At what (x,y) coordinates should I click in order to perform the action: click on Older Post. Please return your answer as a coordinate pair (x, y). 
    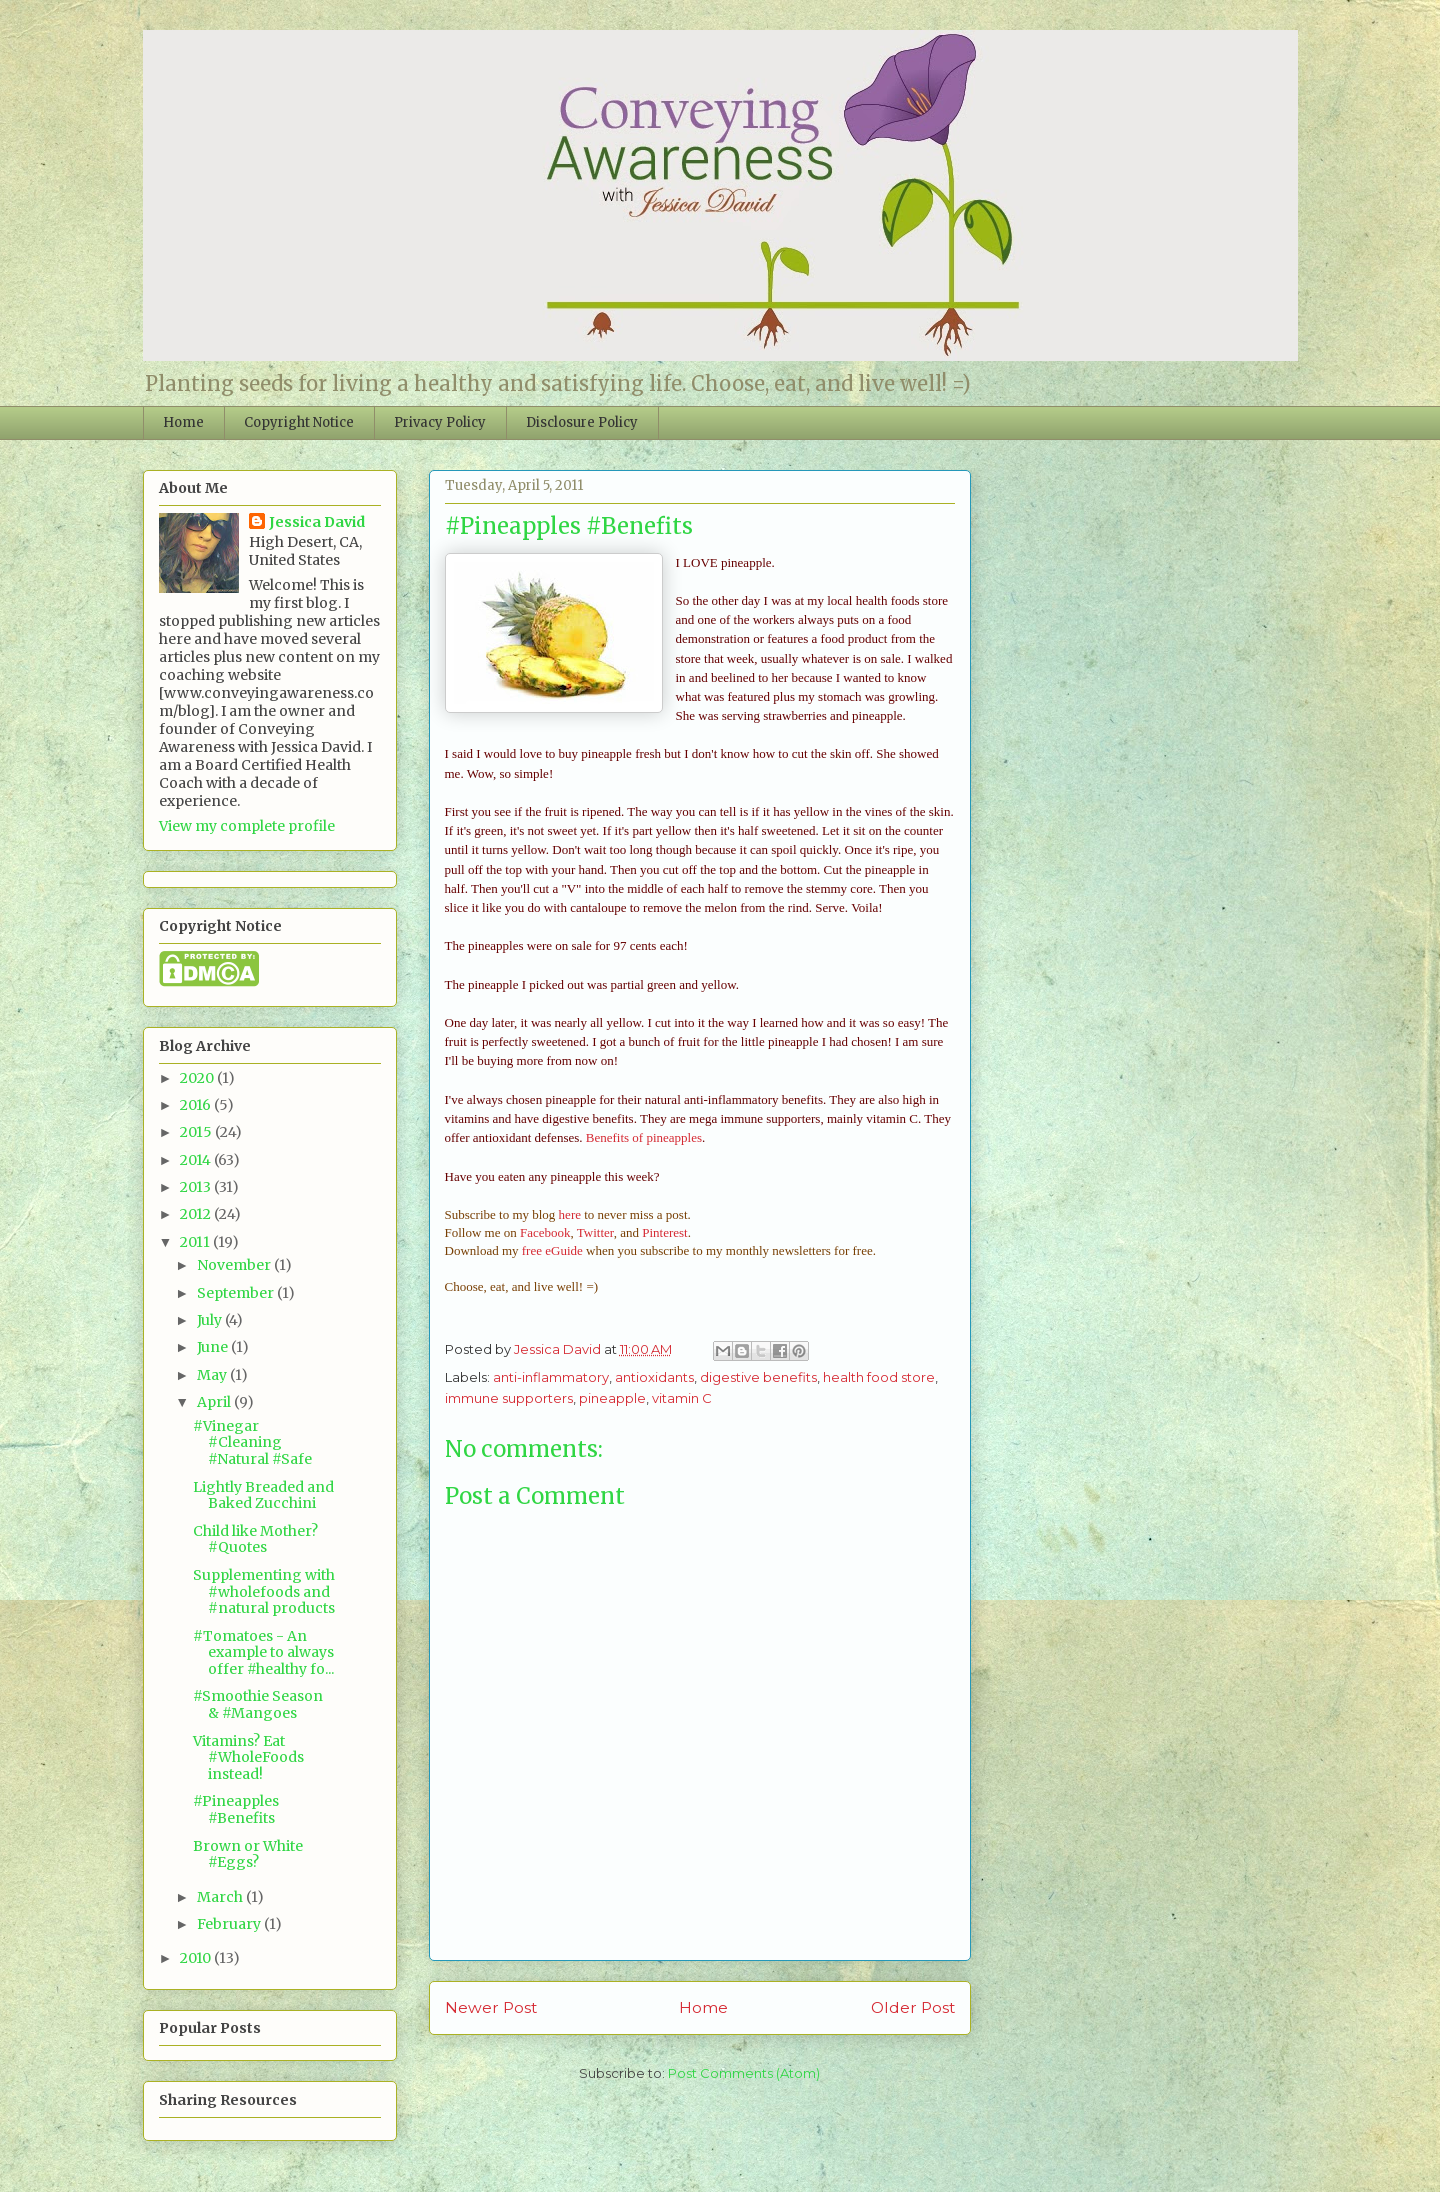
    Looking at the image, I should click on (913, 2007).